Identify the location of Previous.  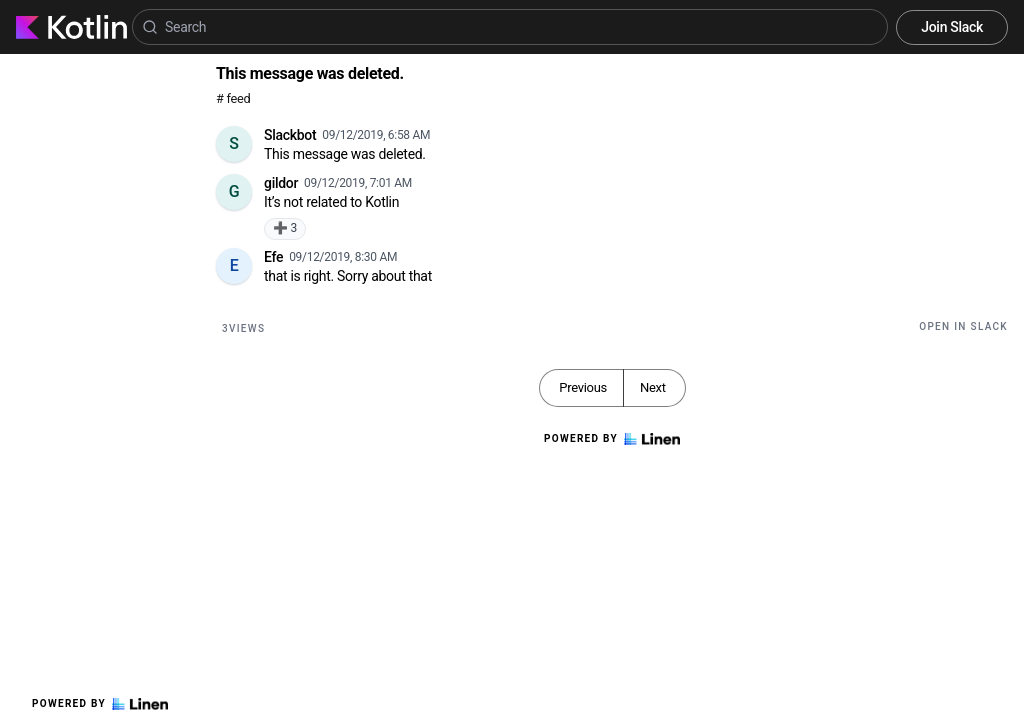
(583, 387).